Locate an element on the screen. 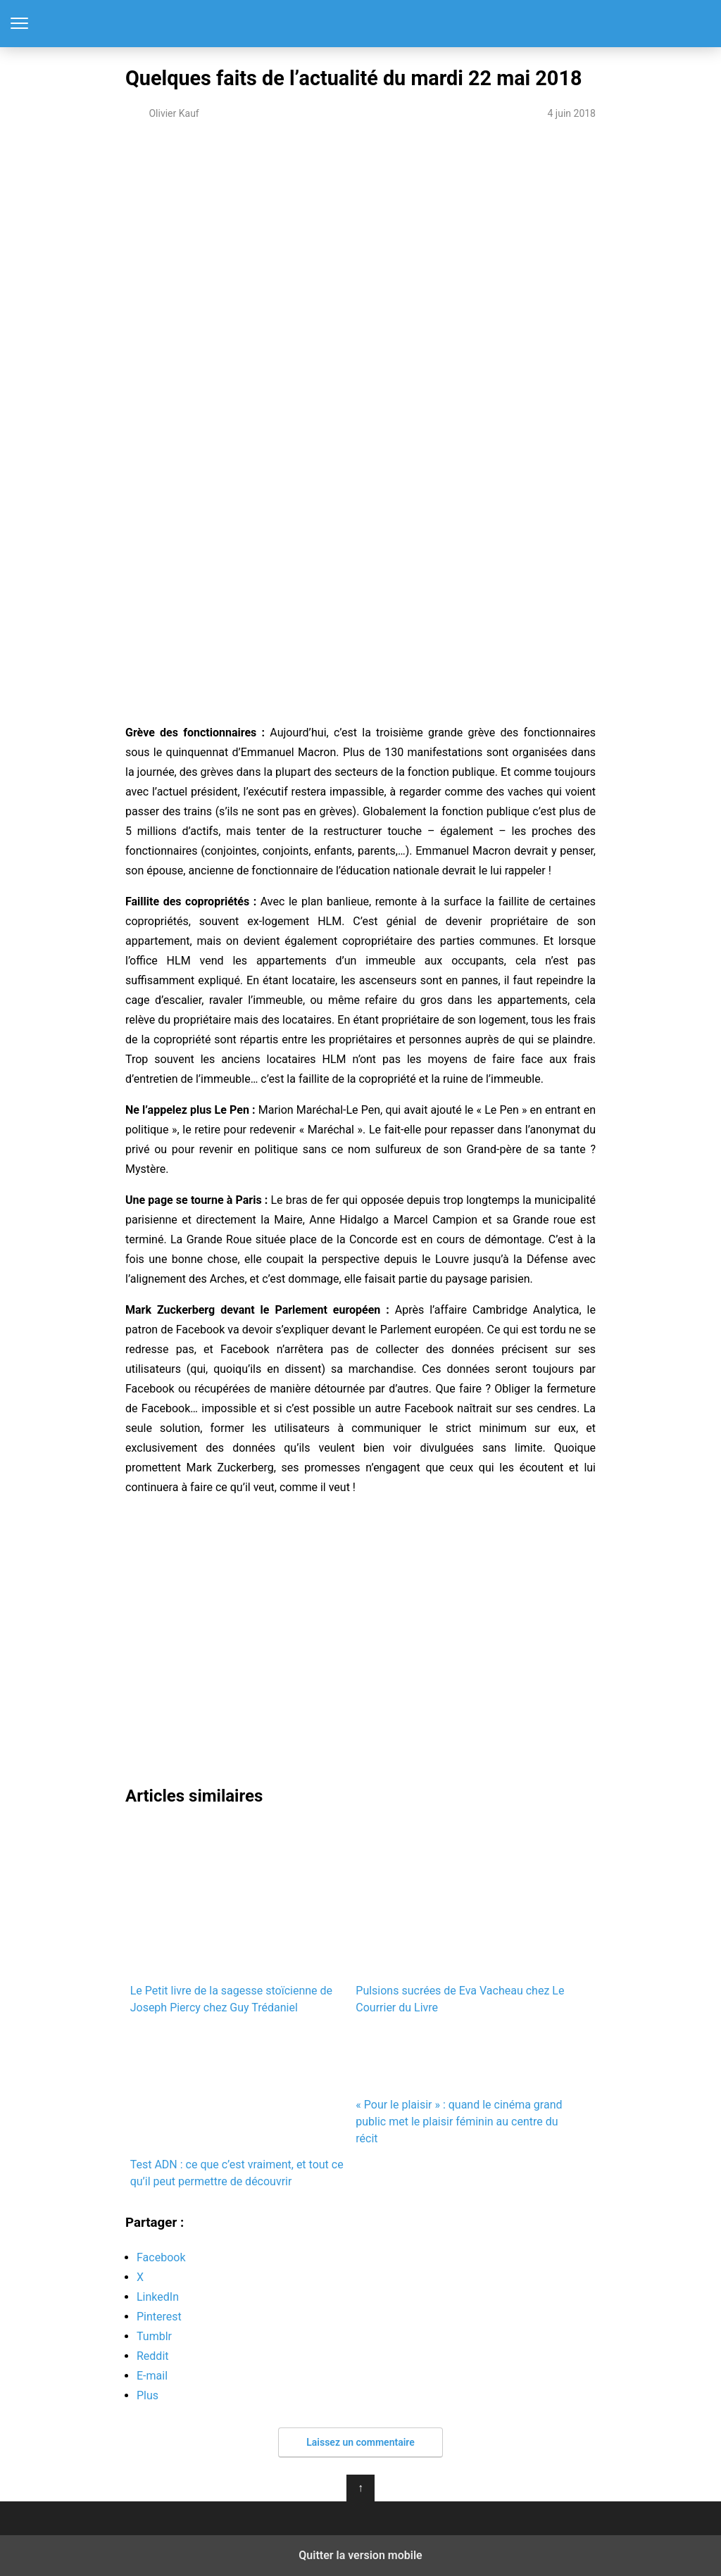 The image size is (721, 2576). Notre-Siècle is located at coordinates (361, 23).